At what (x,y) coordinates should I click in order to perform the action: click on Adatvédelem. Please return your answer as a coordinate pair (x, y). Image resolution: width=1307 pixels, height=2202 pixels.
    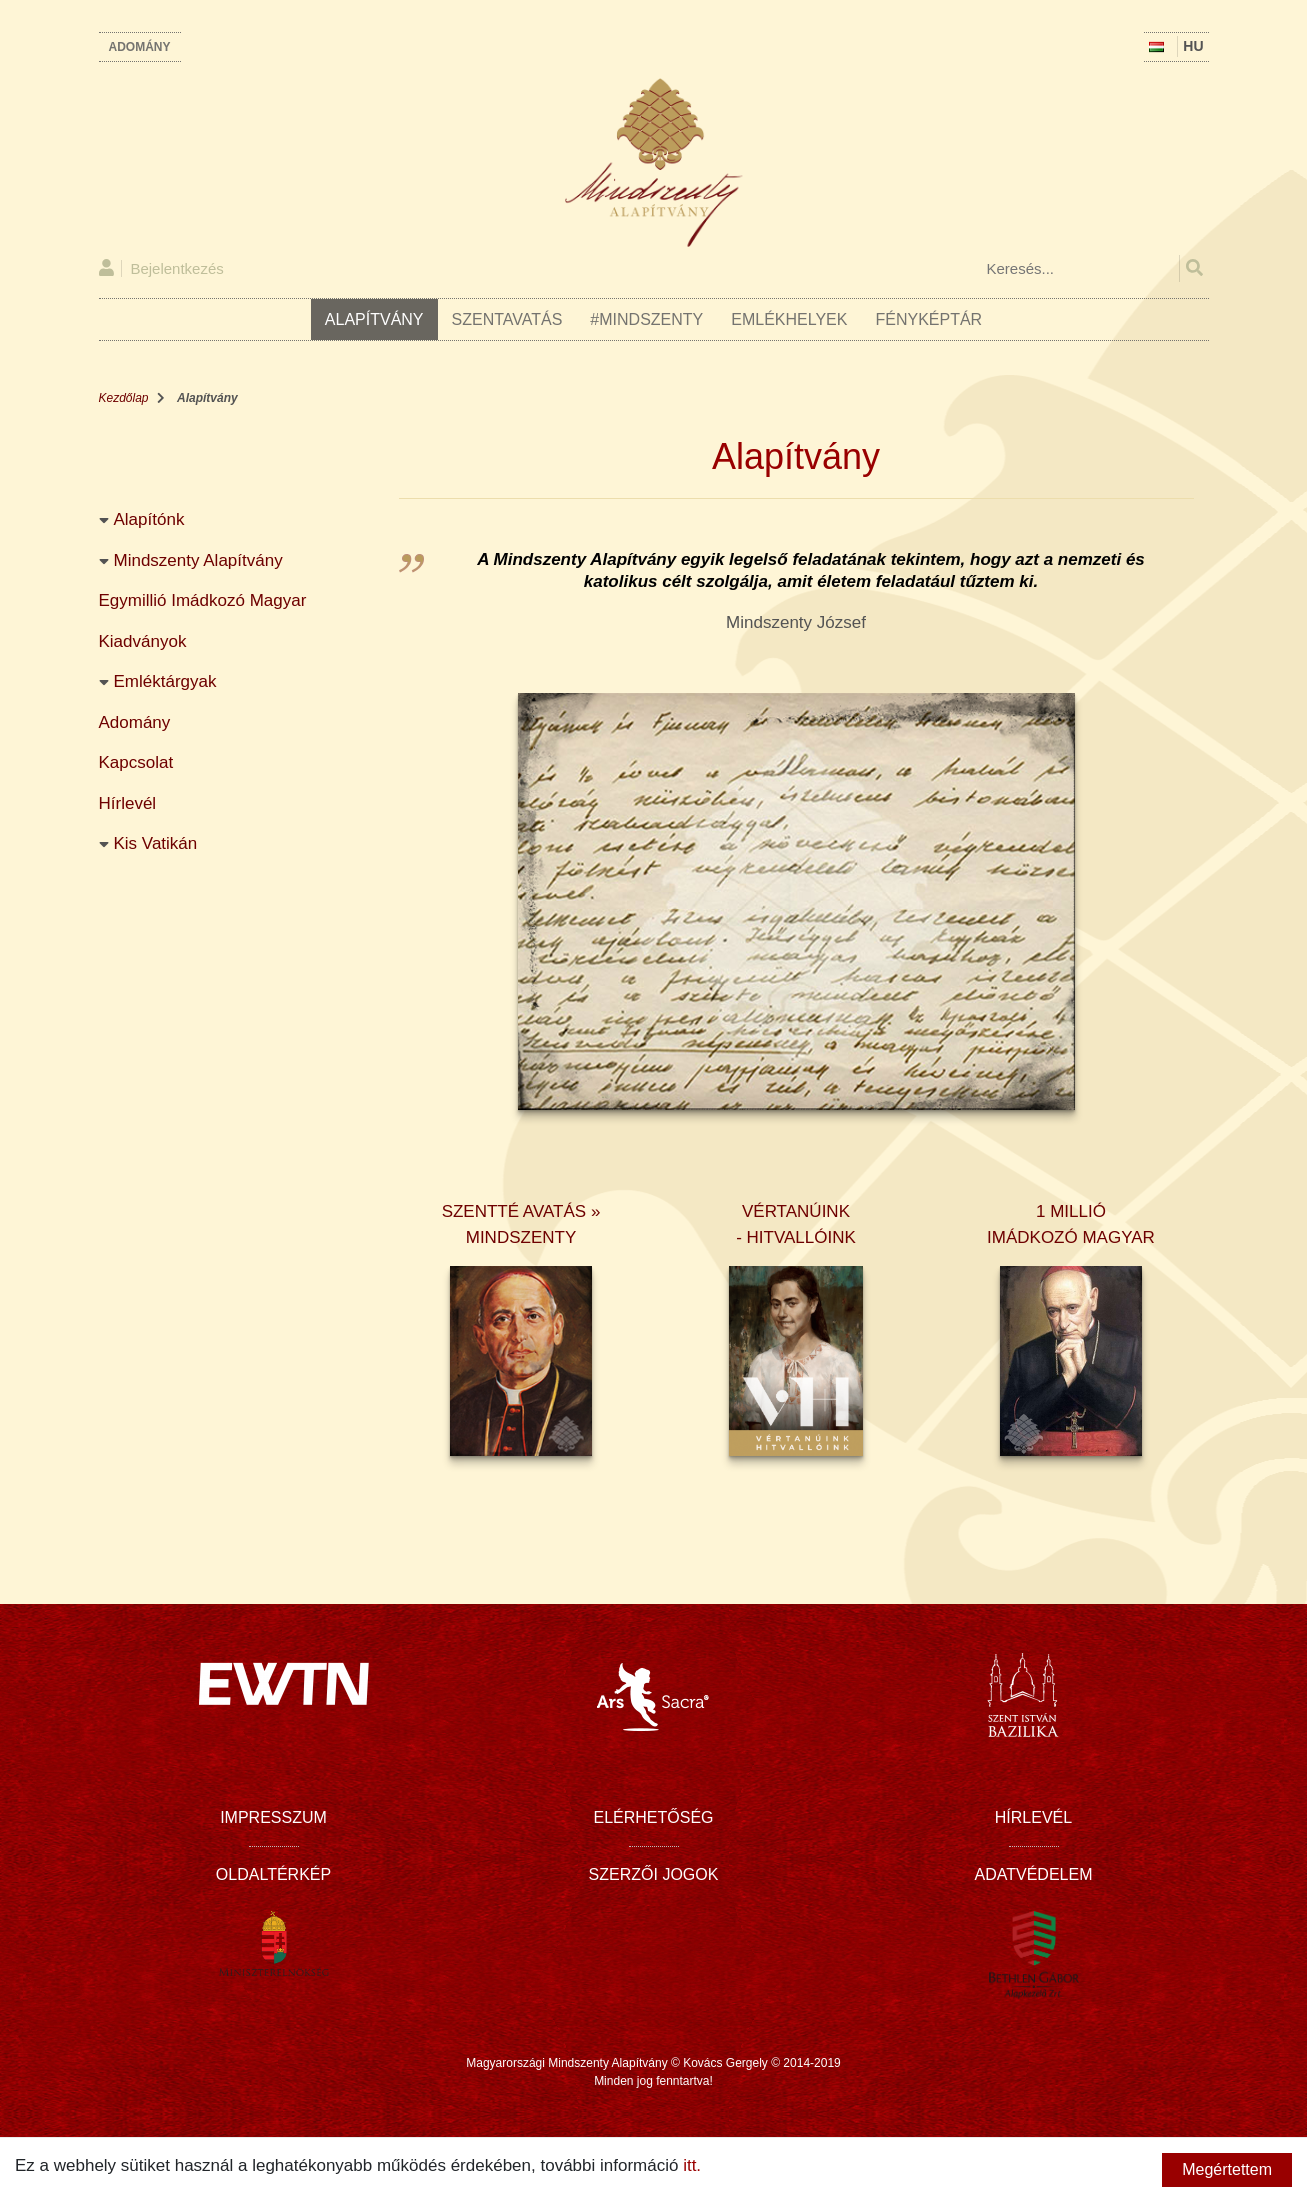
    Looking at the image, I should click on (1034, 1874).